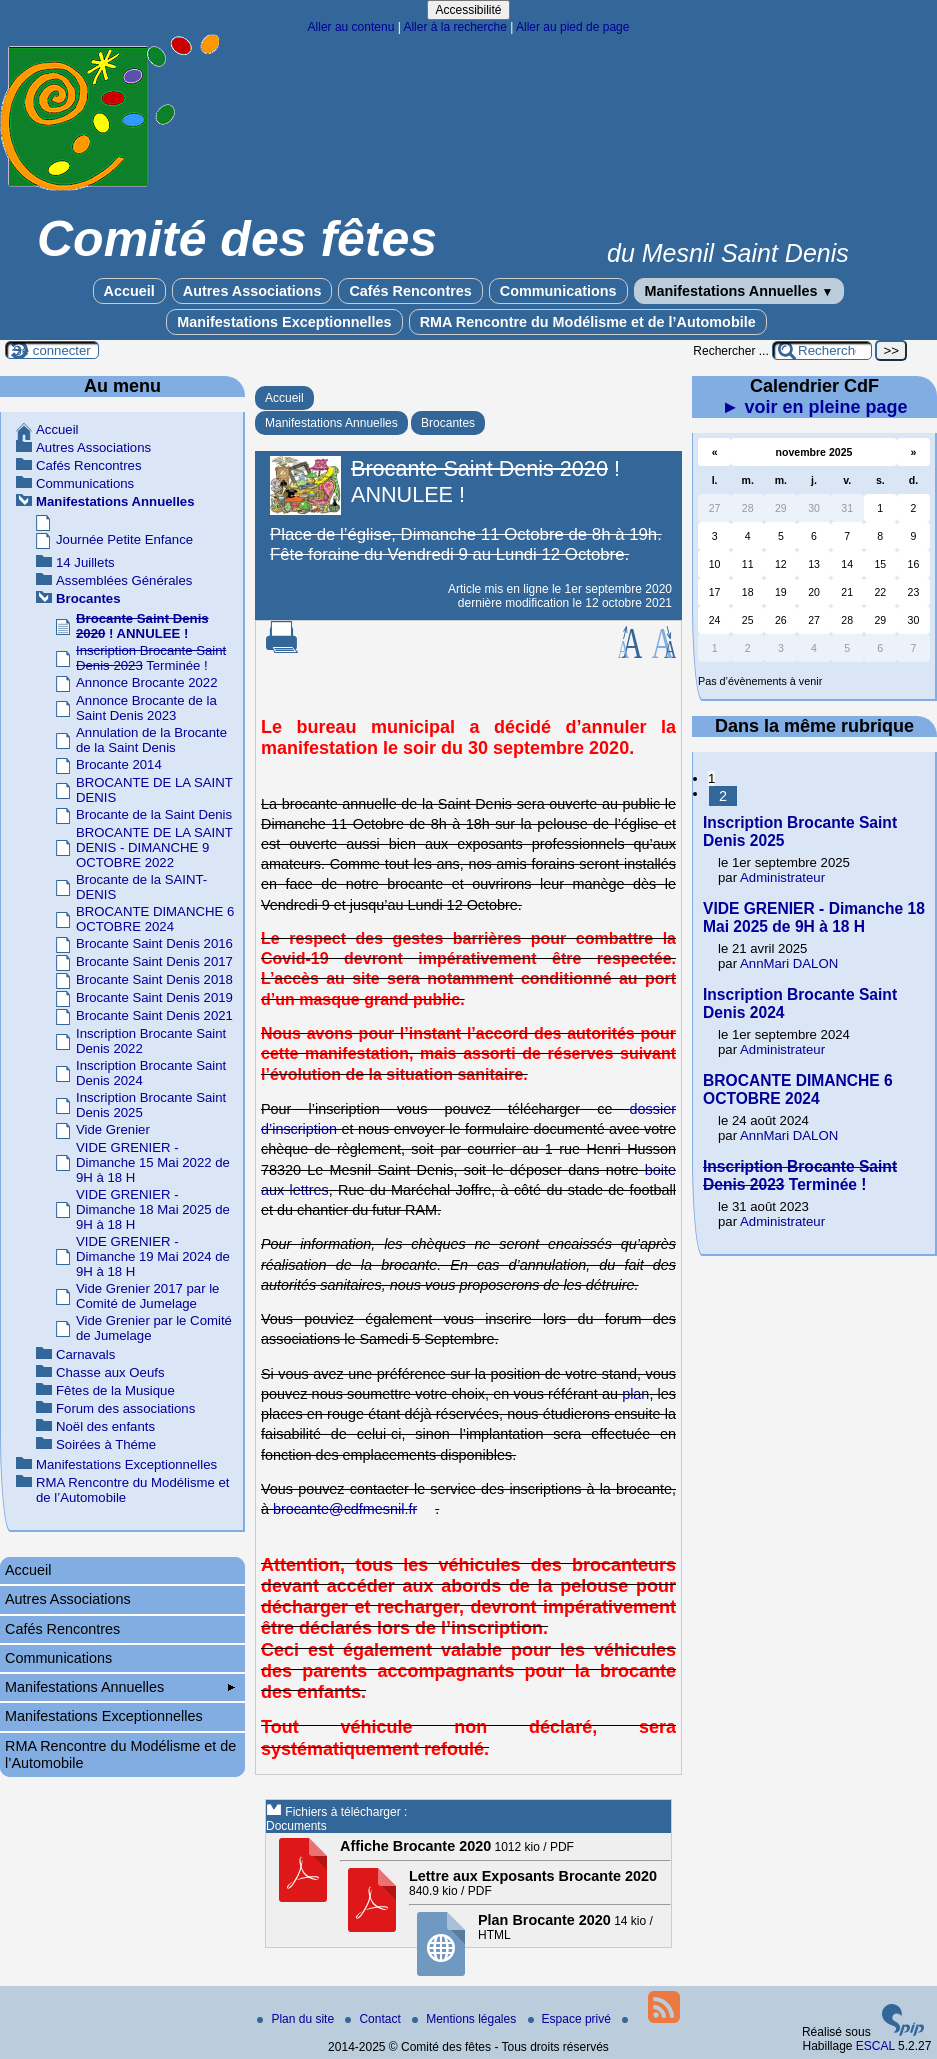 Image resolution: width=937 pixels, height=2059 pixels. Describe the element at coordinates (153, 1209) in the screenshot. I see `VIDE GRENIER - Dimanche 18 Mai 2025 de 9H à 18 H` at that location.